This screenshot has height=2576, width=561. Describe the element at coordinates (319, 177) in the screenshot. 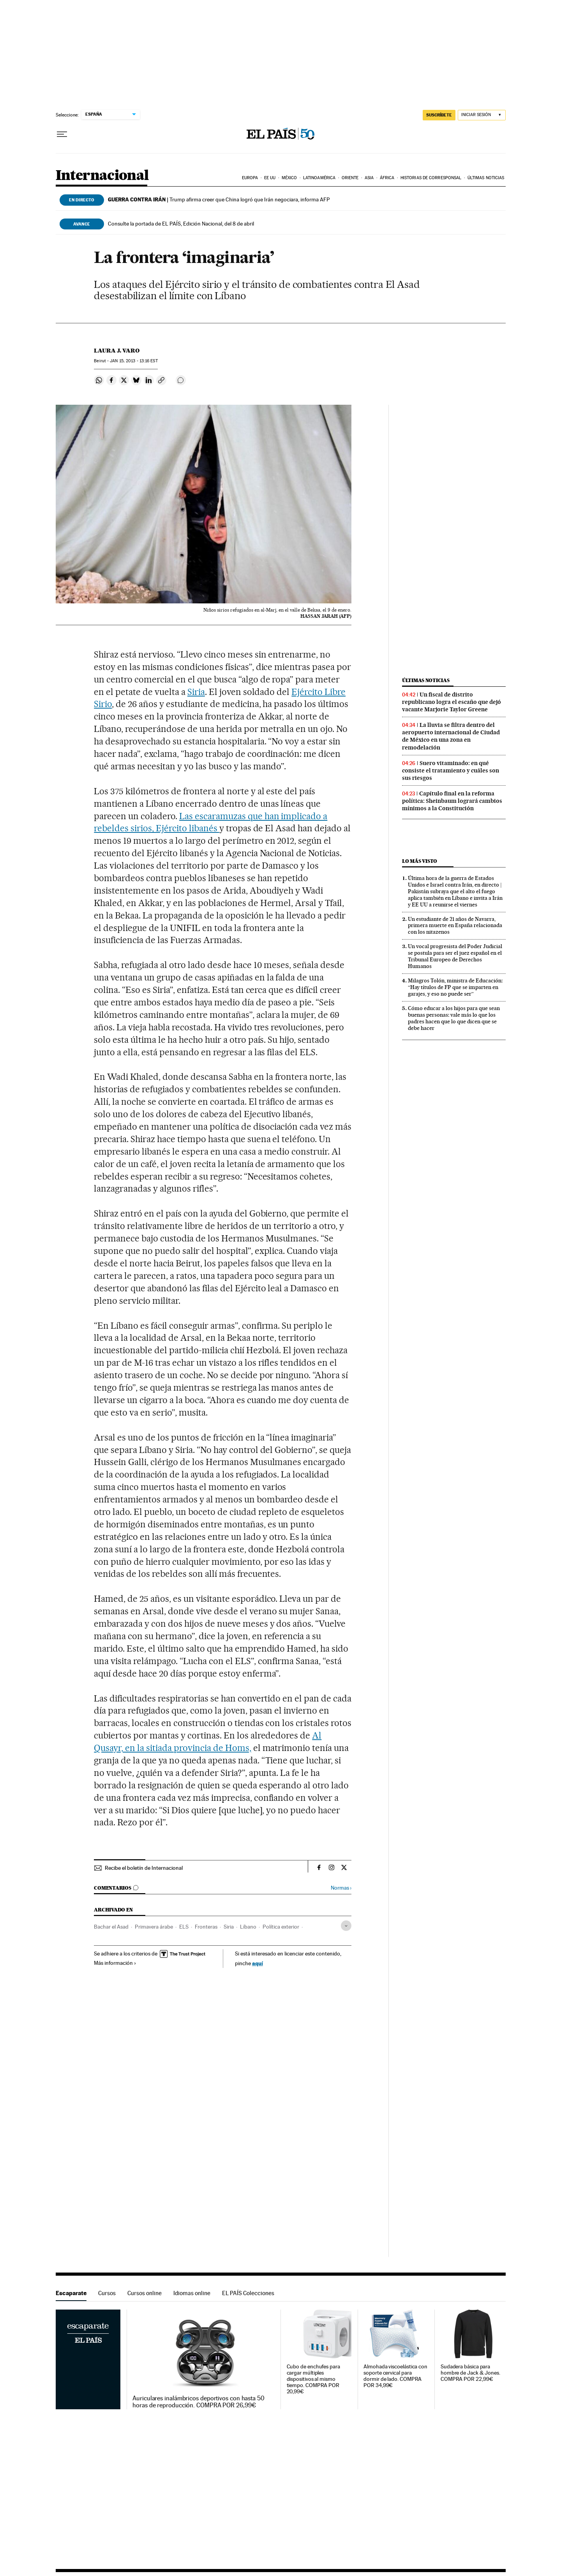

I see `Latinoamérica` at that location.